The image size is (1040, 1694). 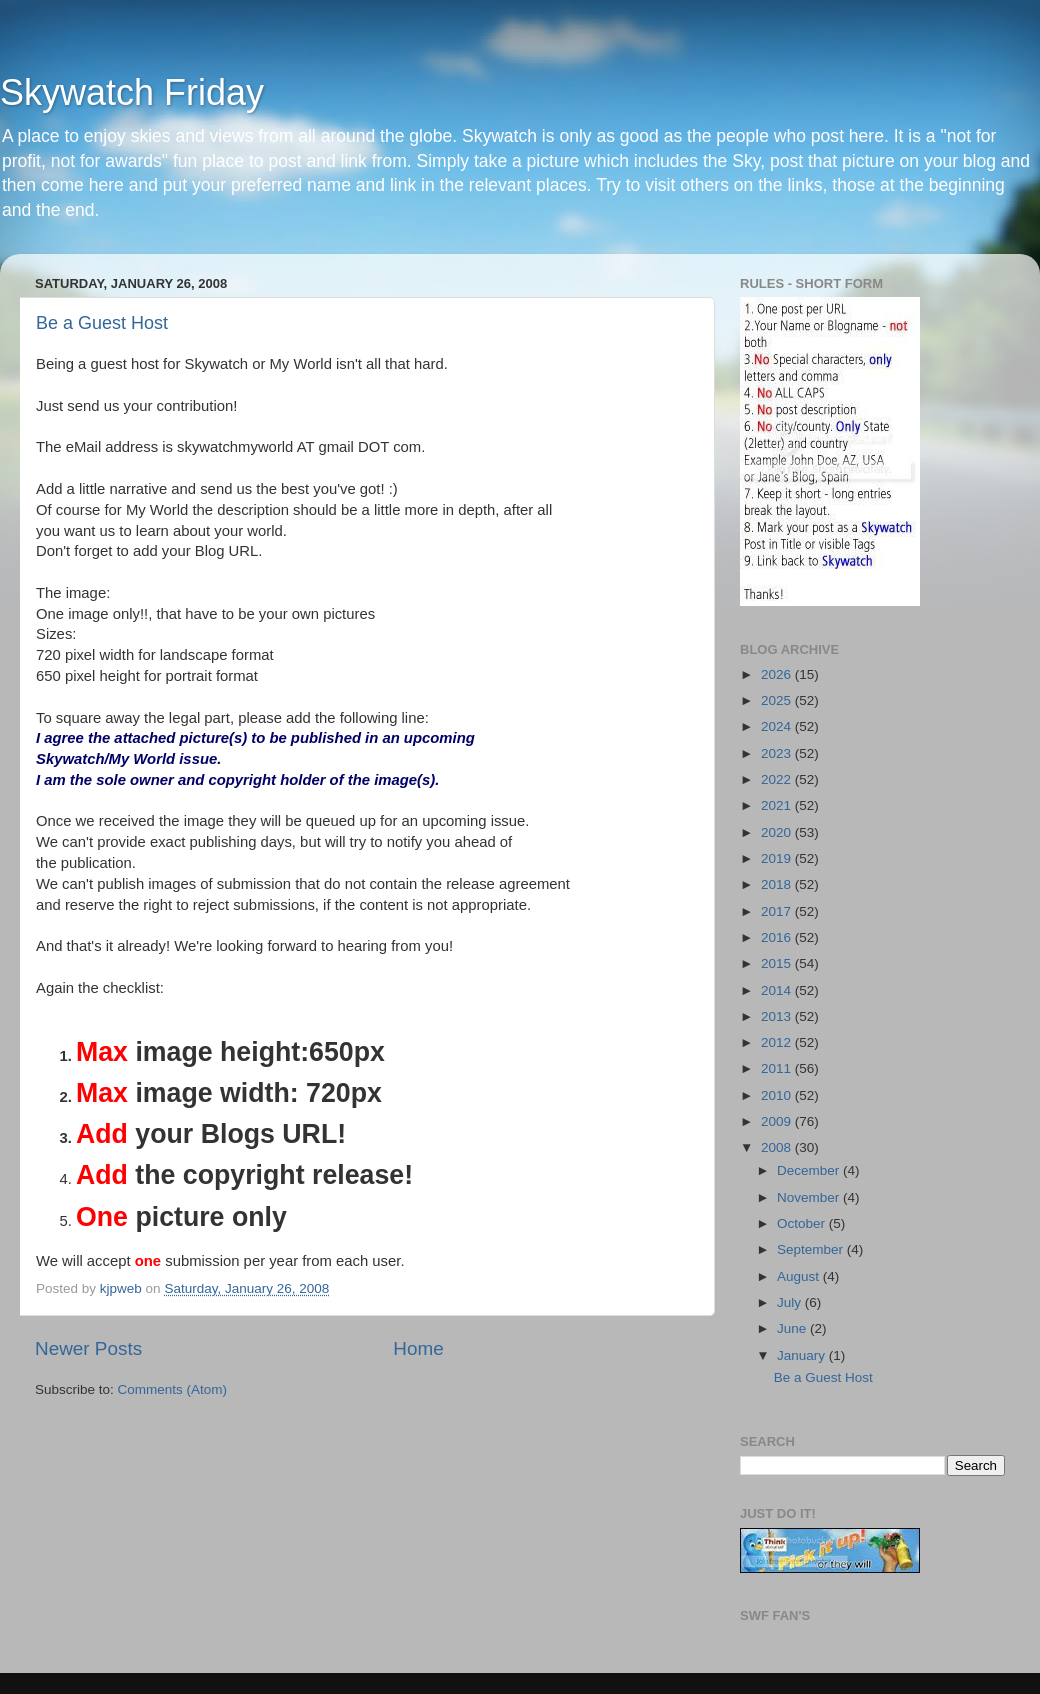 What do you see at coordinates (778, 963) in the screenshot?
I see `2015` at bounding box center [778, 963].